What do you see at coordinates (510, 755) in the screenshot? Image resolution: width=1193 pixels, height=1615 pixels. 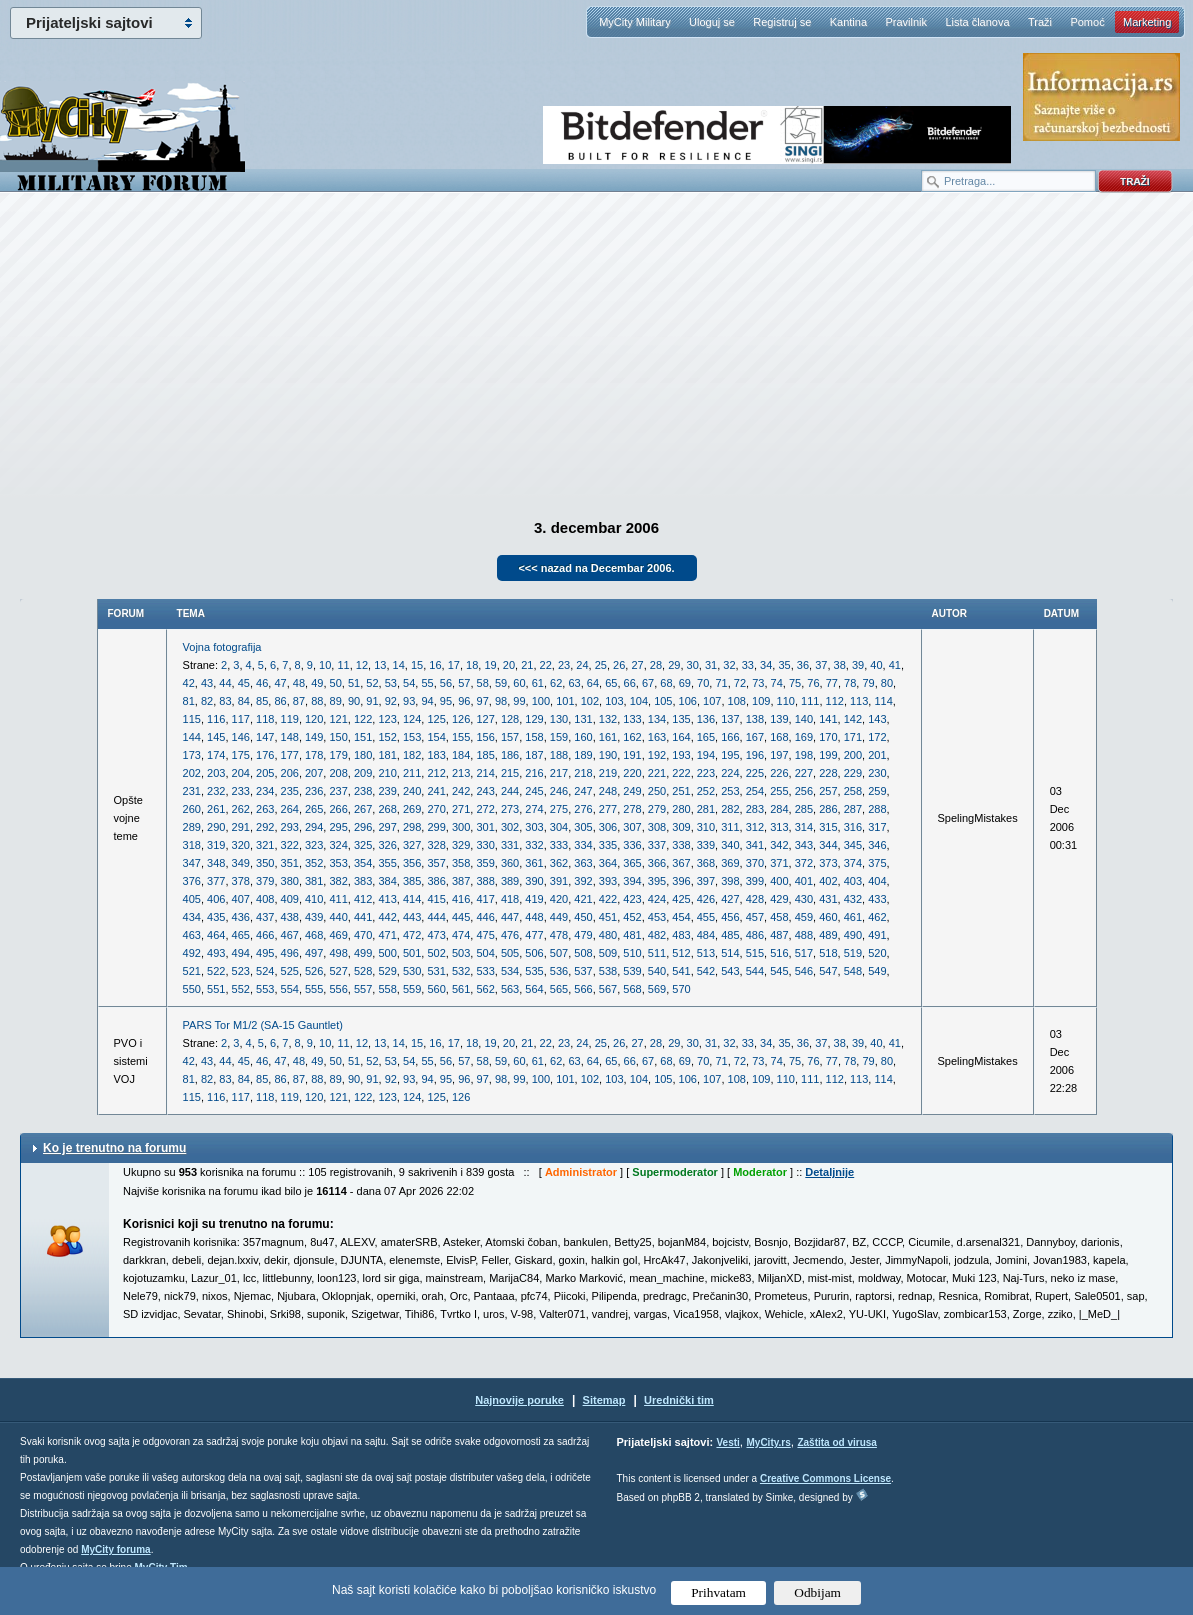 I see `186` at bounding box center [510, 755].